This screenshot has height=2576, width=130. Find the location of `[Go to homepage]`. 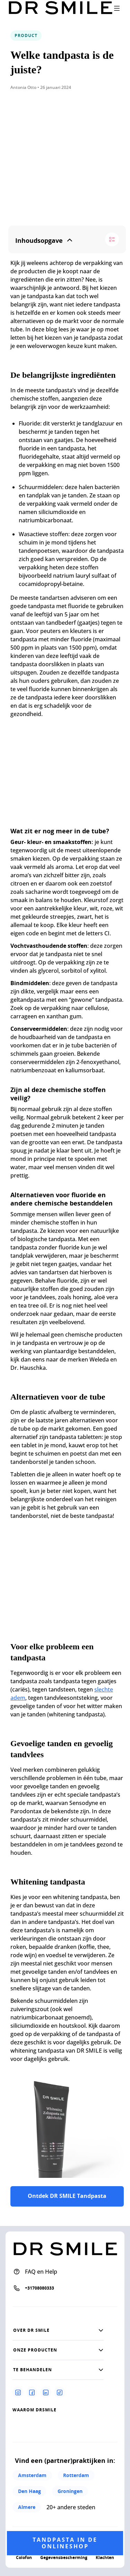

[Go to homepage] is located at coordinates (60, 8).